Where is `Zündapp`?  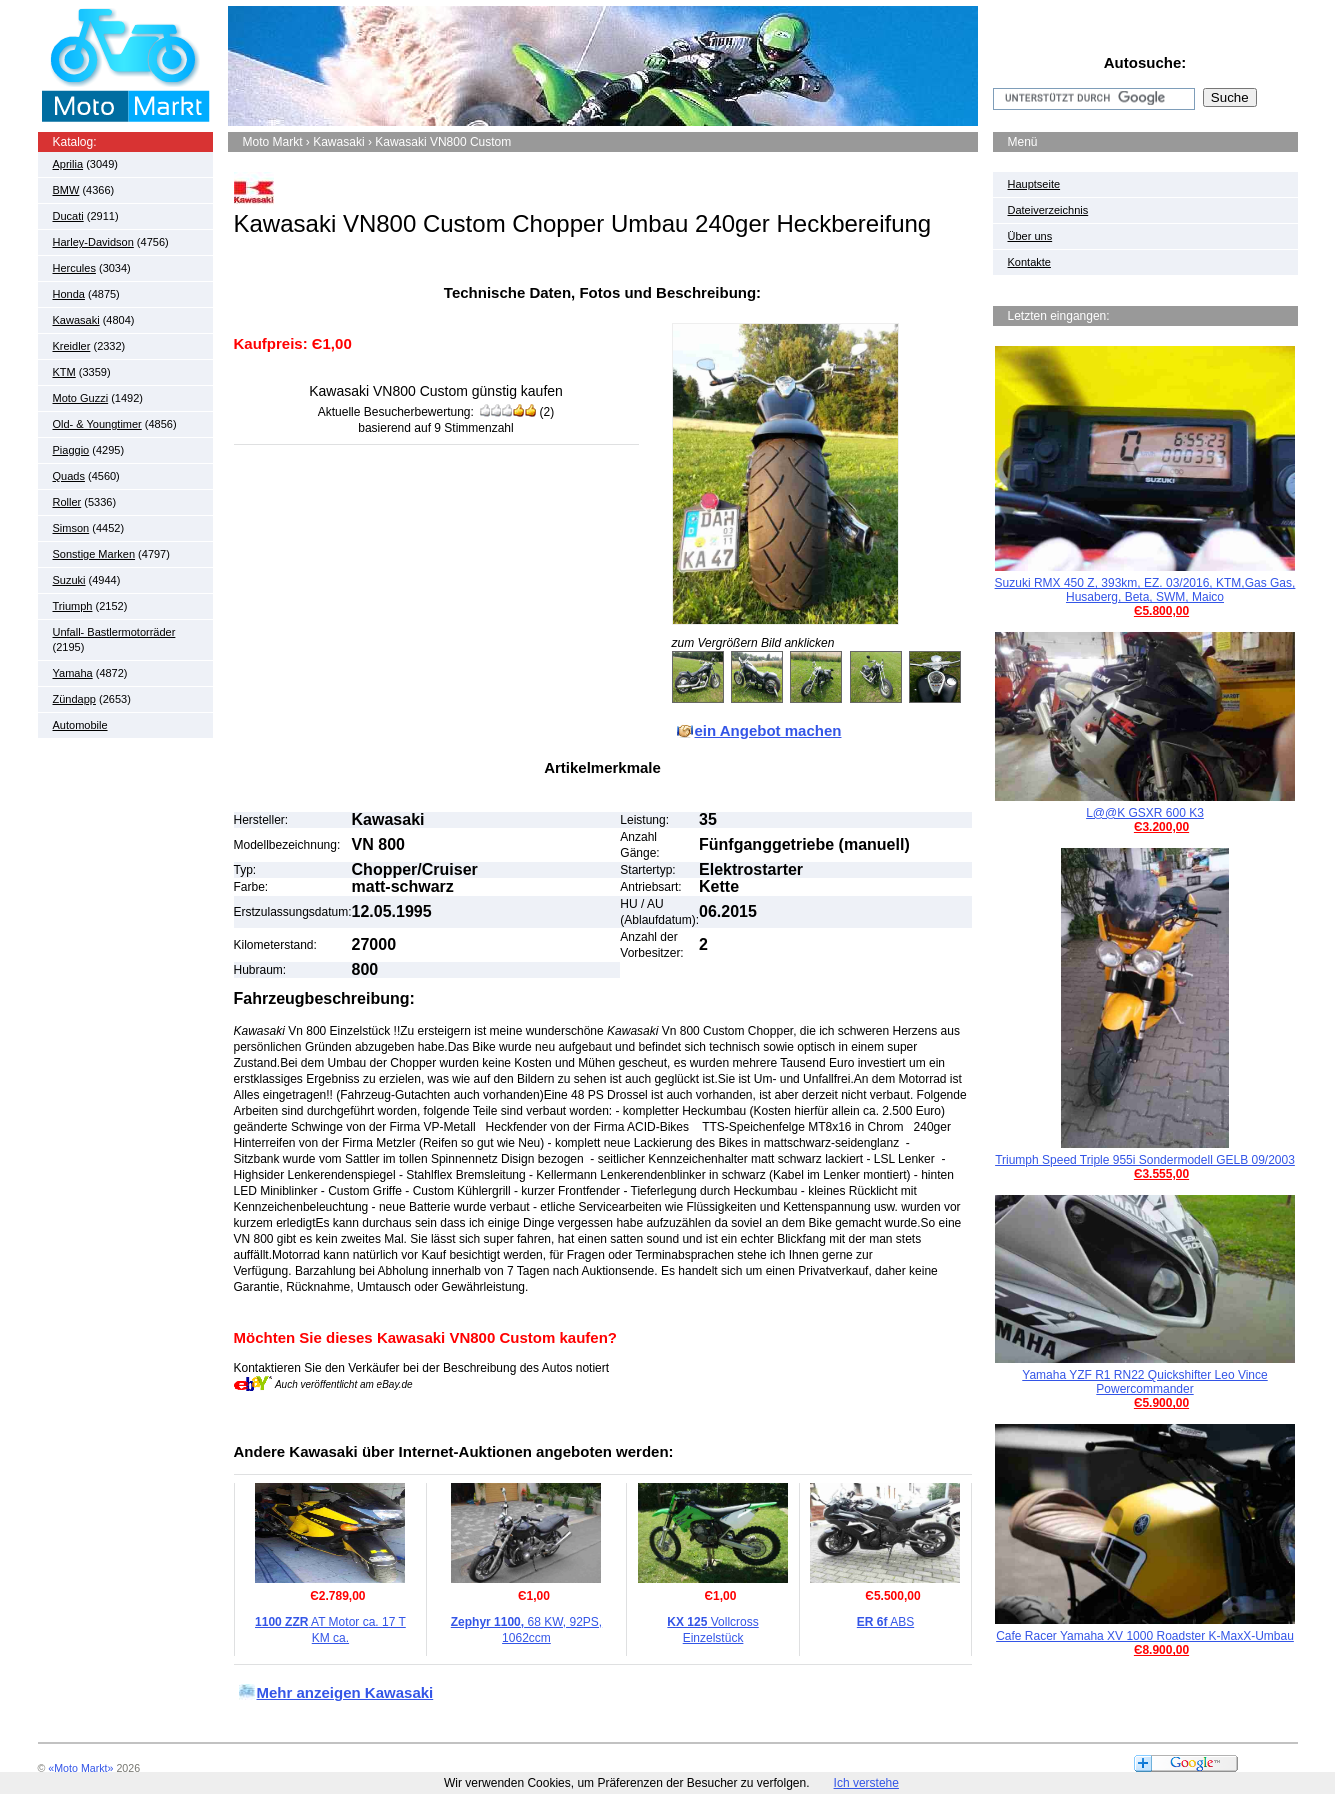 Zündapp is located at coordinates (74, 699).